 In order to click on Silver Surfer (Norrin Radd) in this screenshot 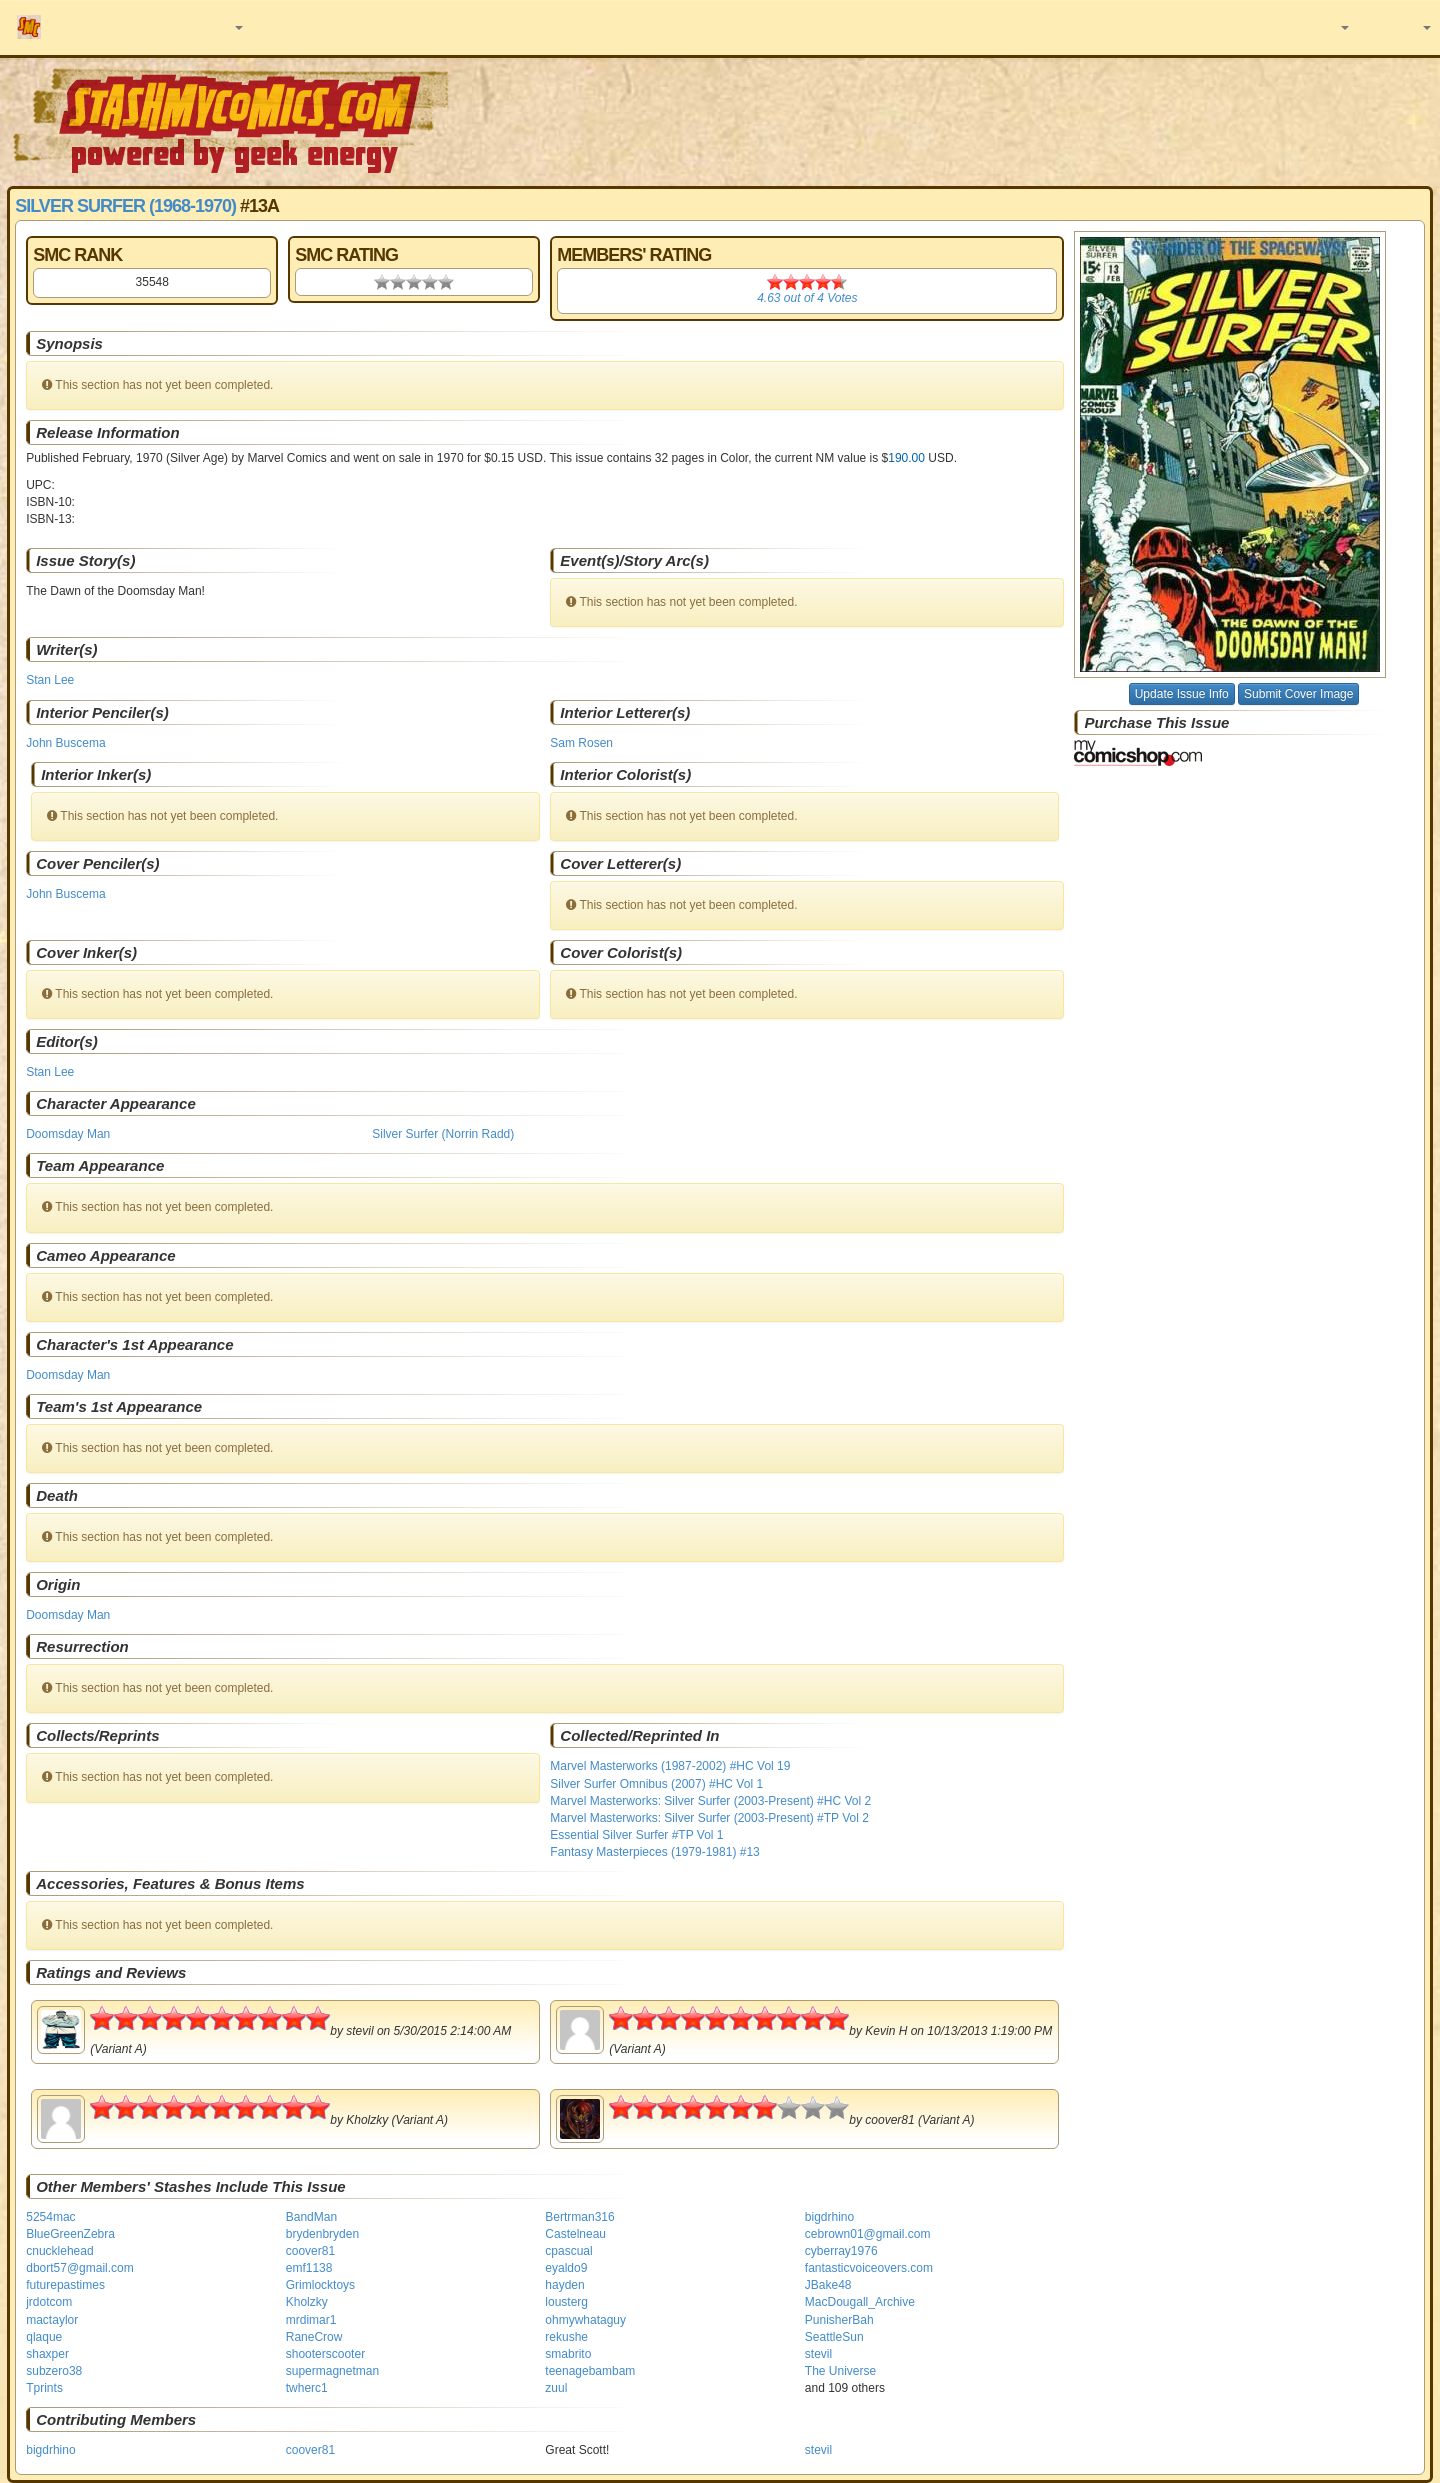, I will do `click(443, 1134)`.